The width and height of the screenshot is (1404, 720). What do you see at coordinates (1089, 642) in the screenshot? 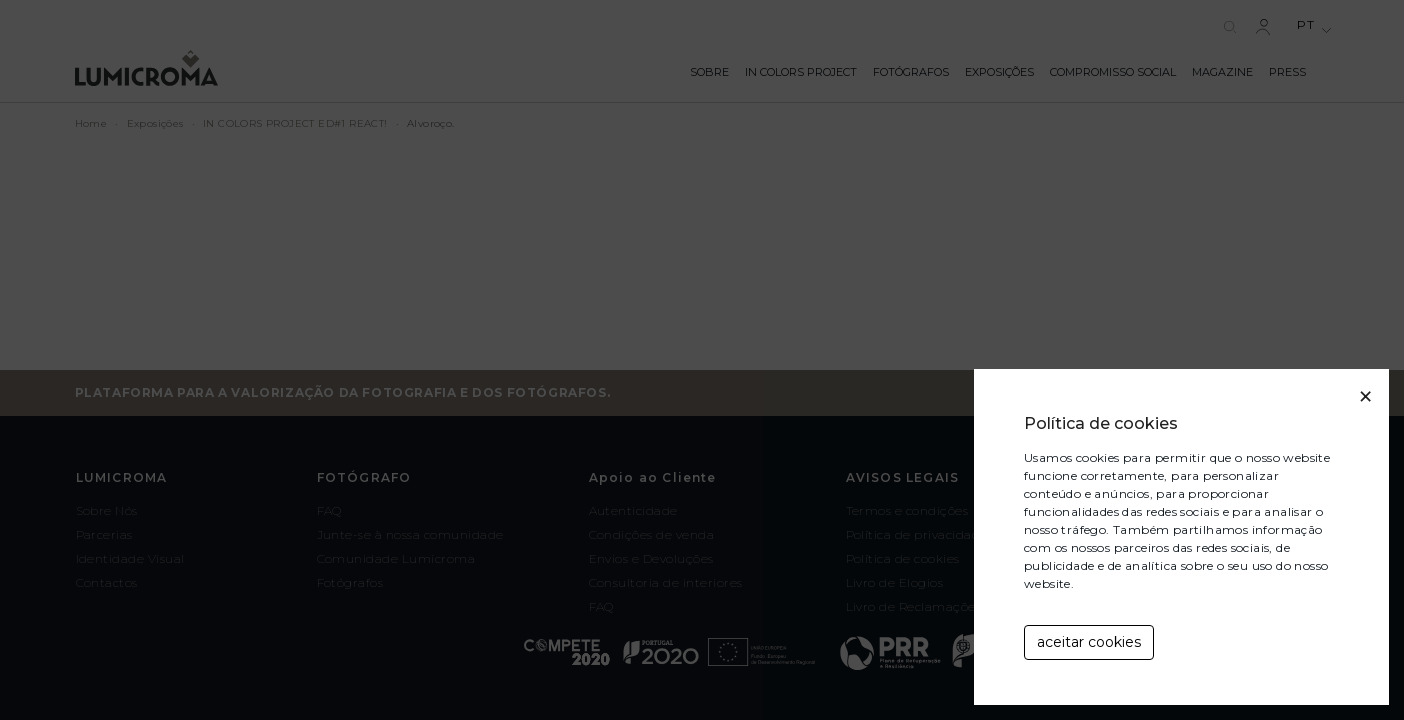
I see `aceitar cookies` at bounding box center [1089, 642].